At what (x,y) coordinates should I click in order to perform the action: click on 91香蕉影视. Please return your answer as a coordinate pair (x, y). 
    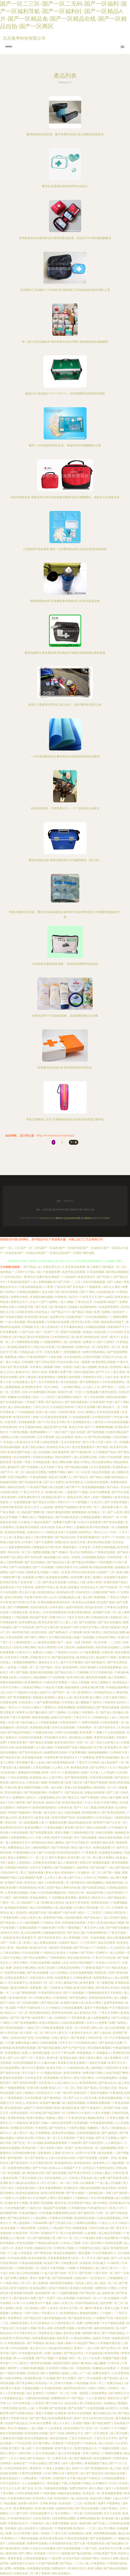
    Looking at the image, I should click on (90, 1852).